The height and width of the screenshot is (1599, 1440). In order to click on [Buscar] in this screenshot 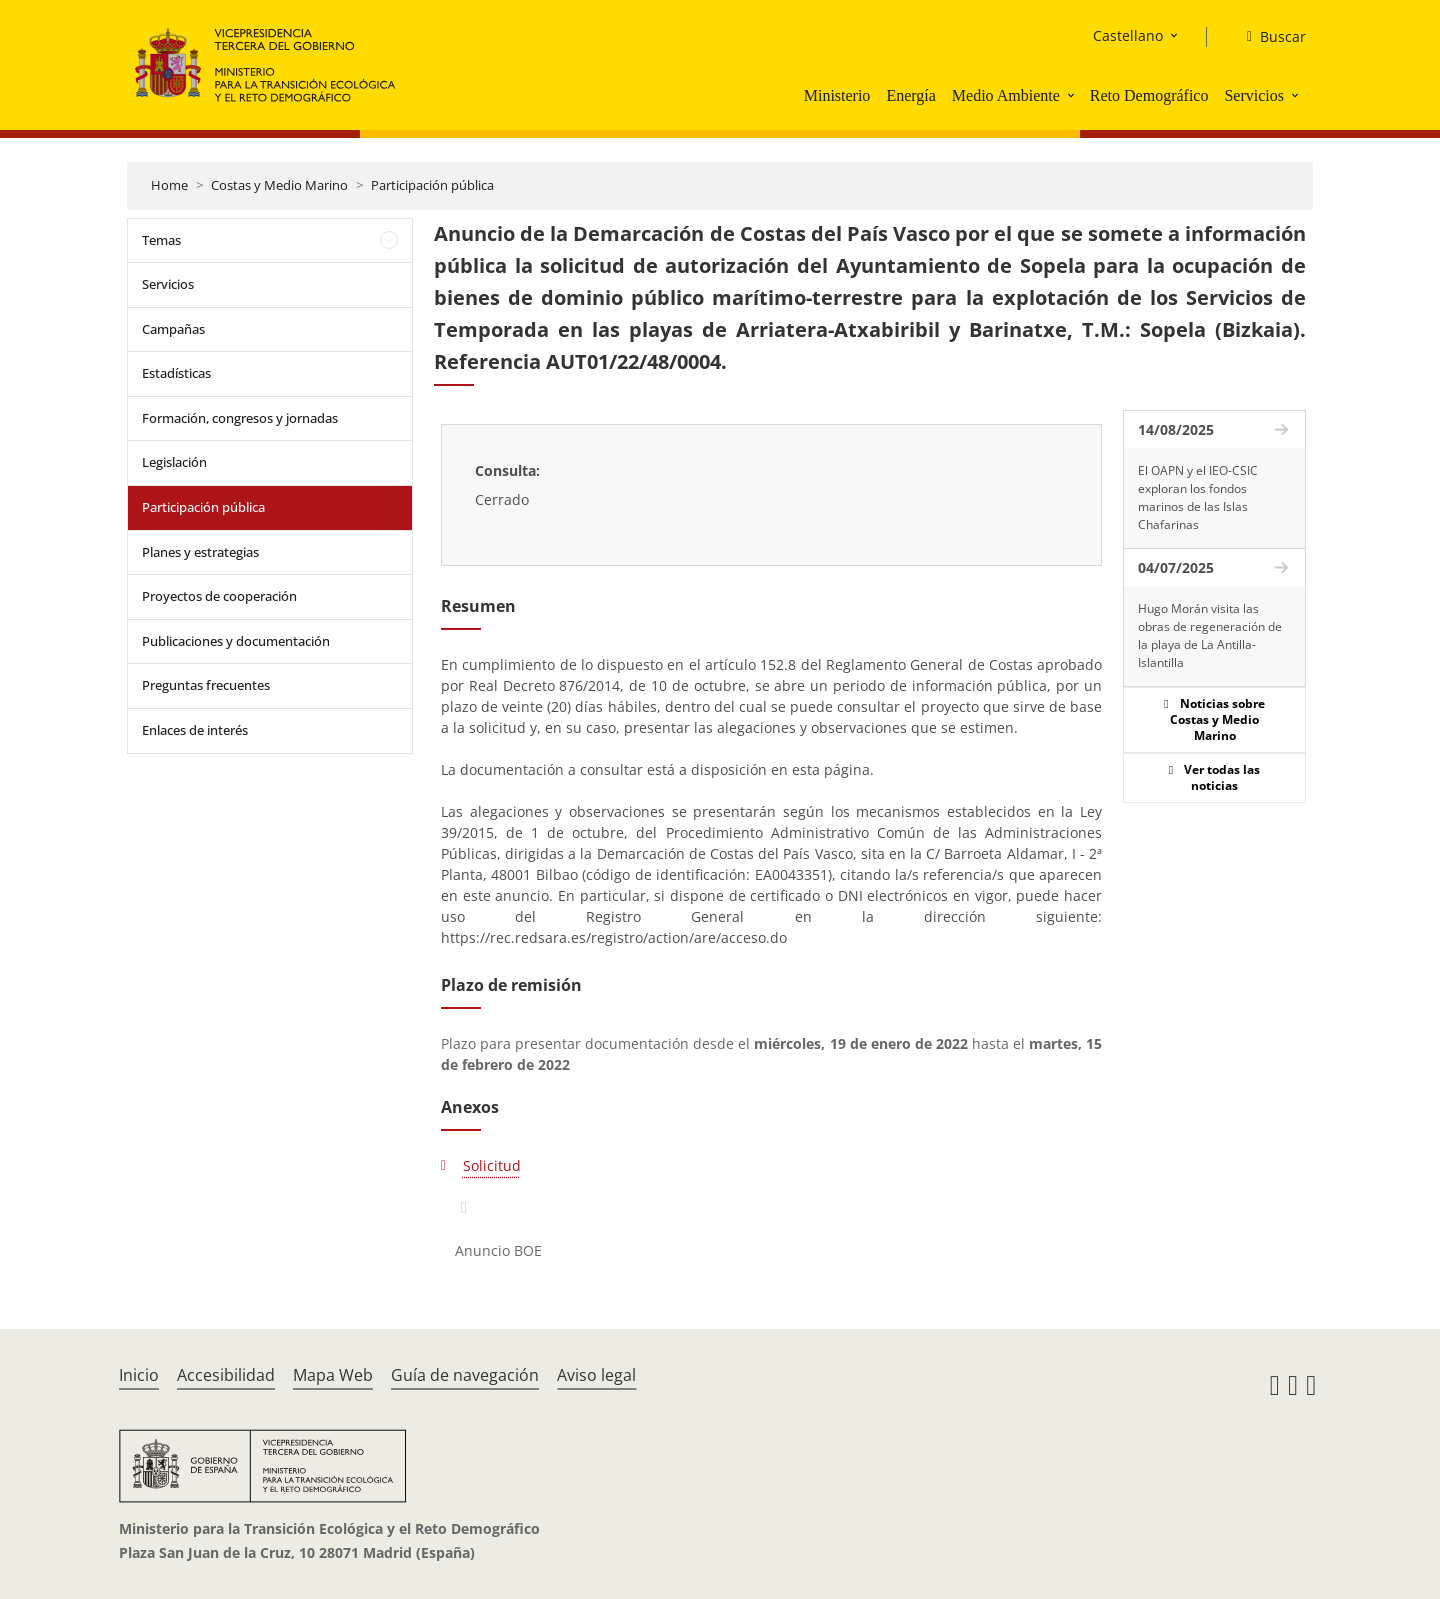, I will do `click(1268, 37)`.